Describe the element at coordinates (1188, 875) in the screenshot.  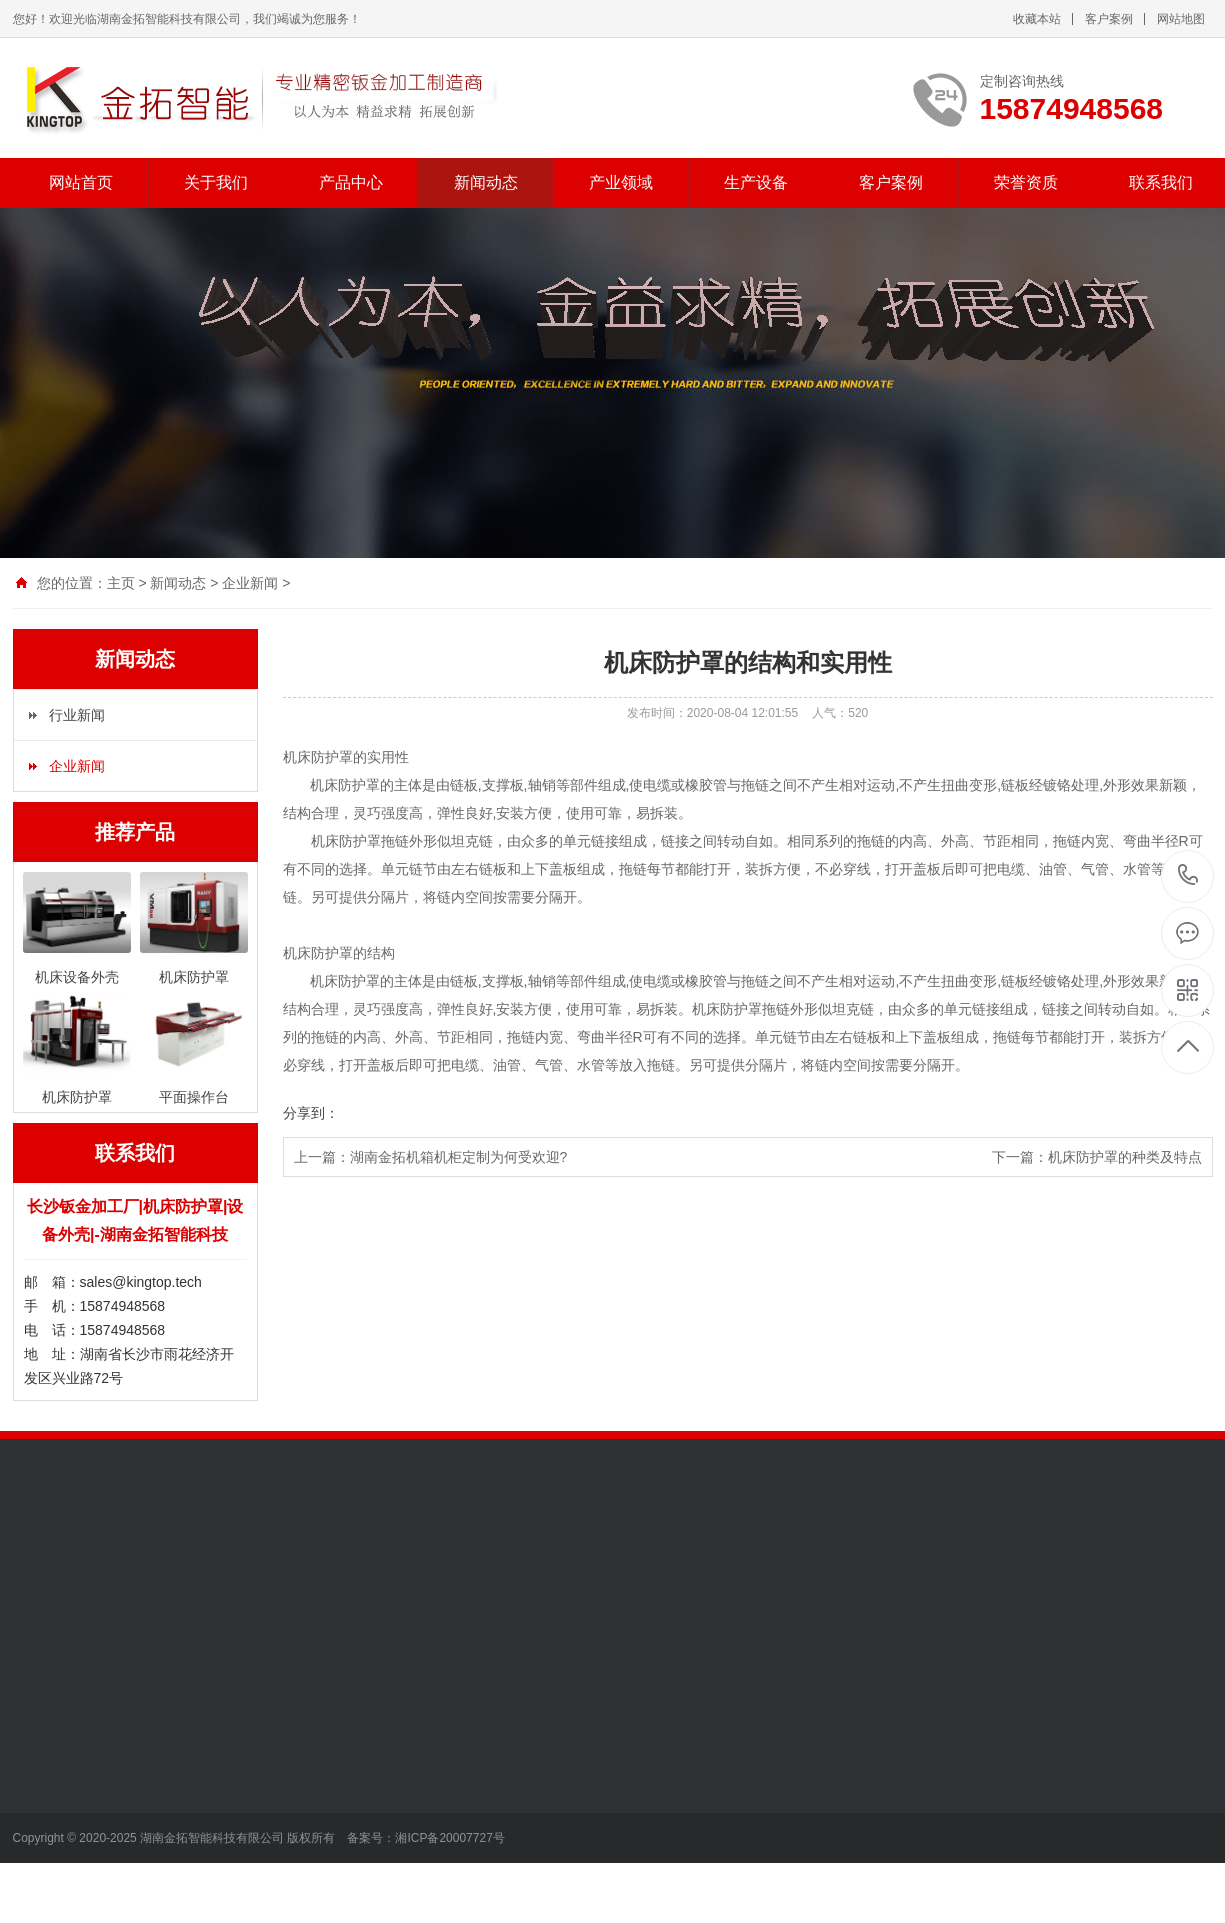
I see `15874948568` at that location.